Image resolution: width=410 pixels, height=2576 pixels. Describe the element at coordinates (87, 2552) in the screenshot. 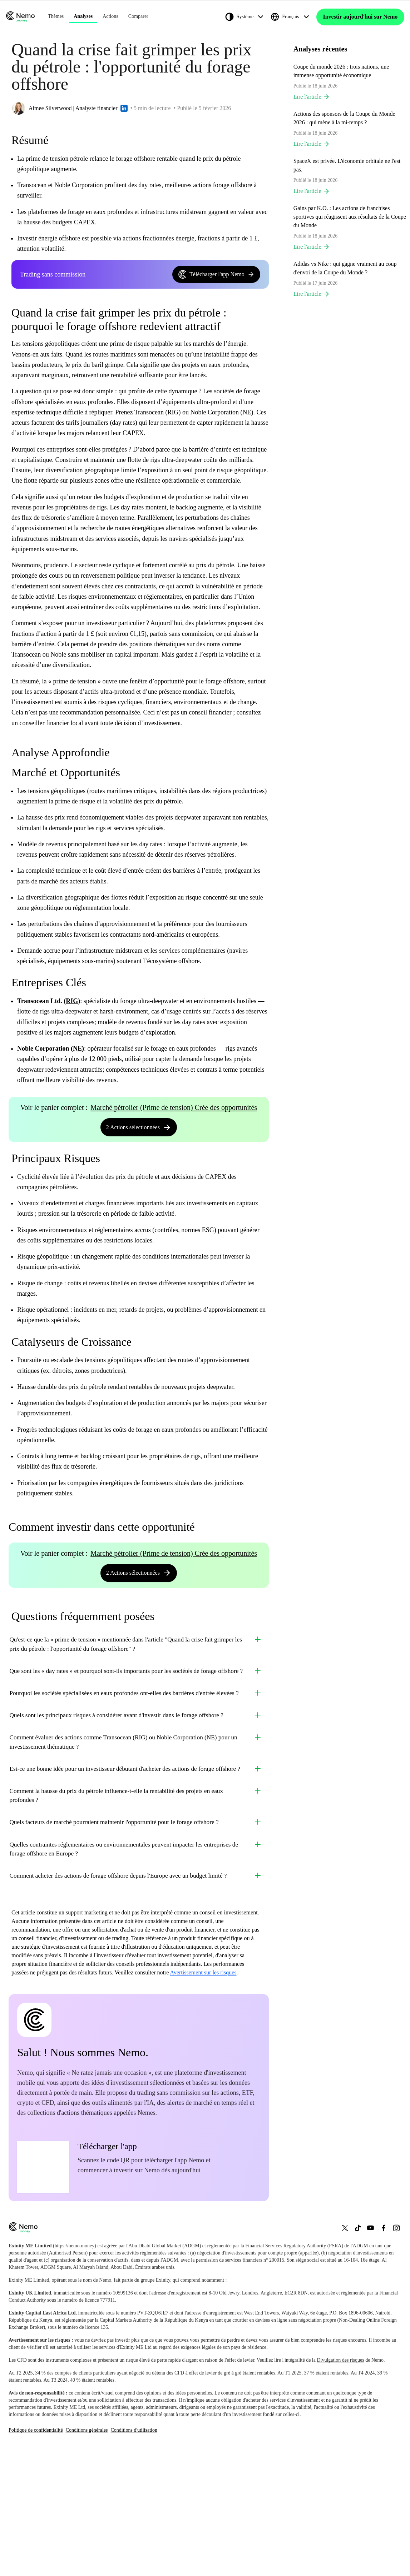

I see `Conditions générales` at that location.